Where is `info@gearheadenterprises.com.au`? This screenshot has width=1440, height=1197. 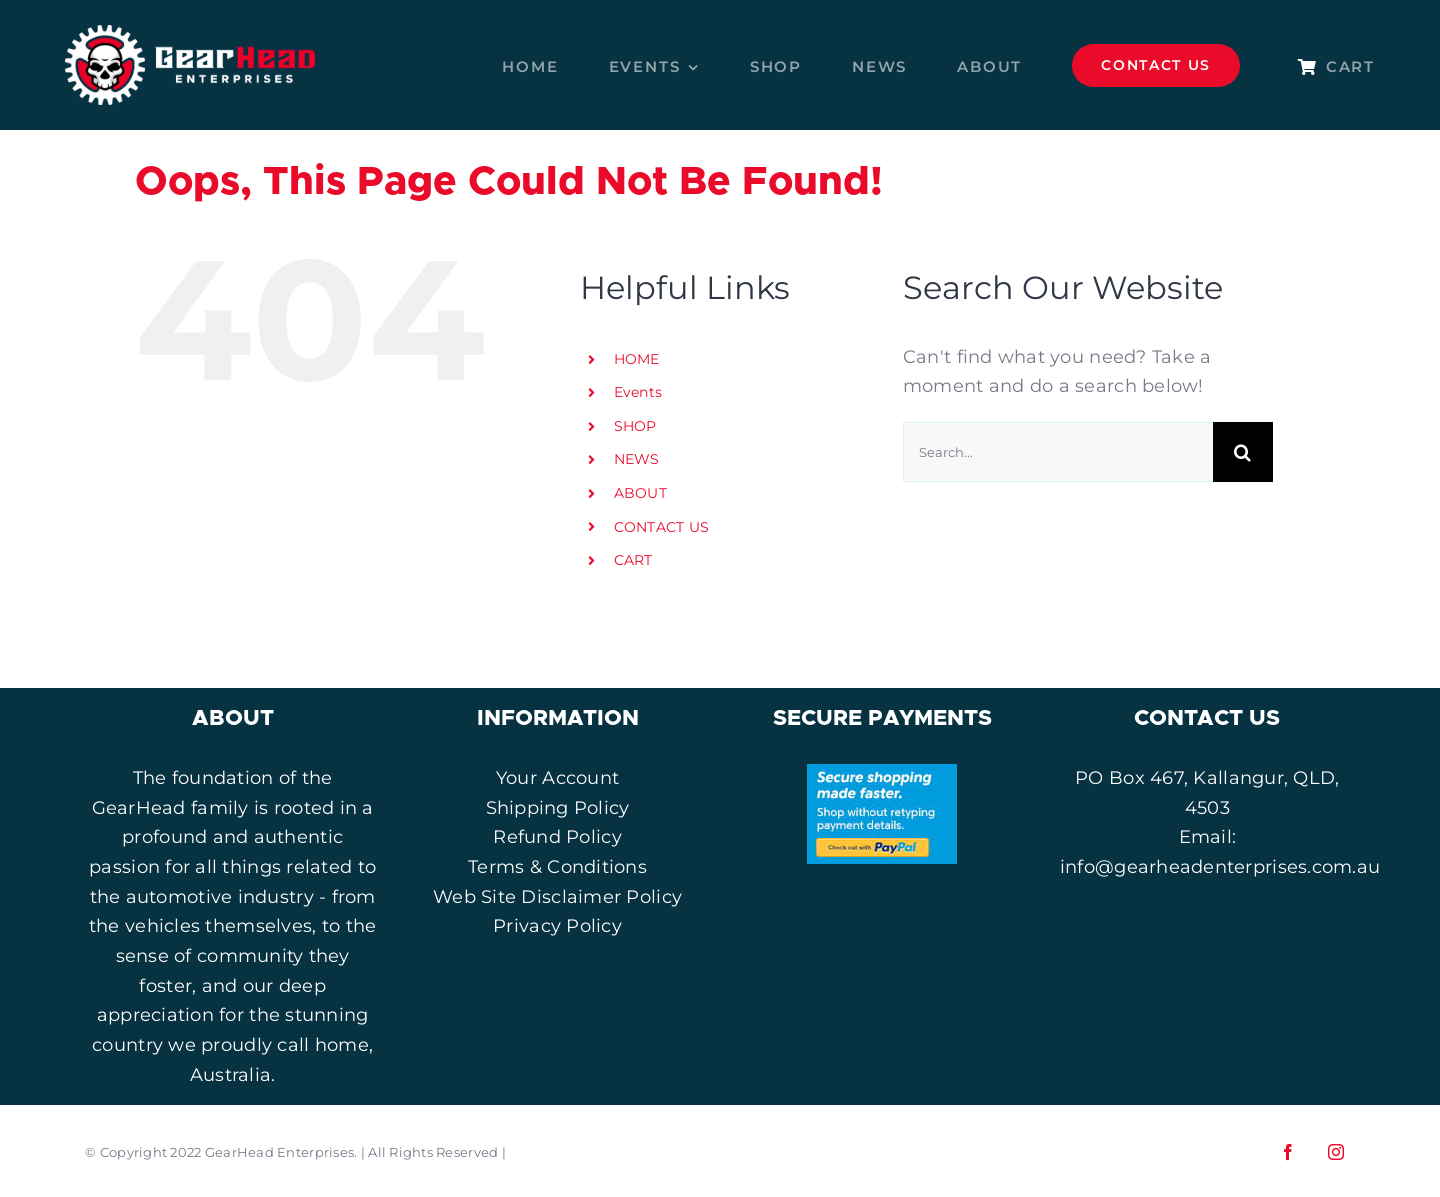
info@gearheadenterprises.com.au is located at coordinates (1220, 867).